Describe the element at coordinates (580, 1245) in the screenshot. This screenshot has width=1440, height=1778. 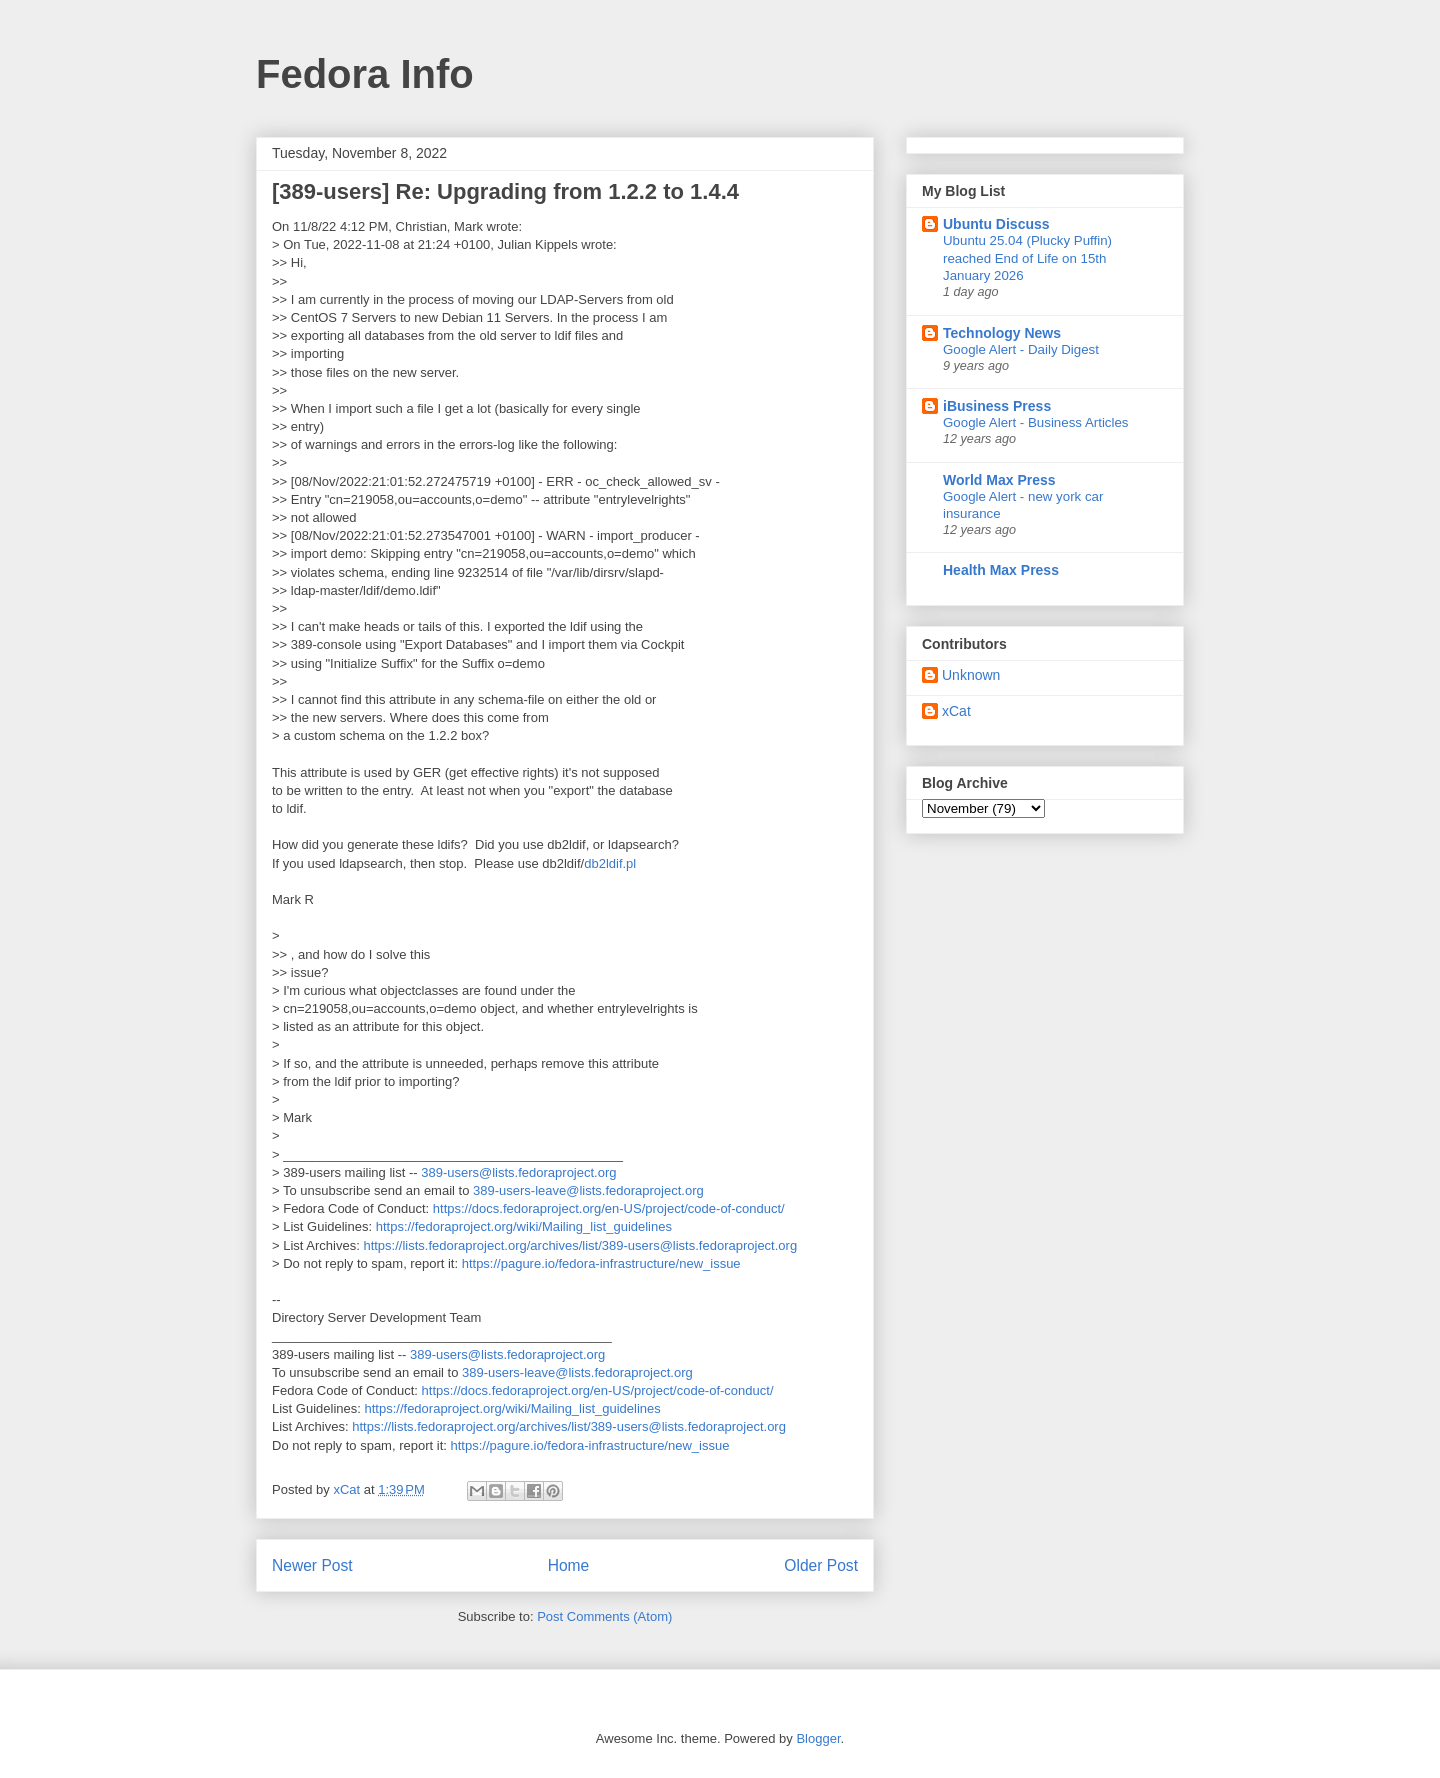
I see `https://lists.fedoraproject.org/archives/list/389-users@lists.fedoraproject.org` at that location.